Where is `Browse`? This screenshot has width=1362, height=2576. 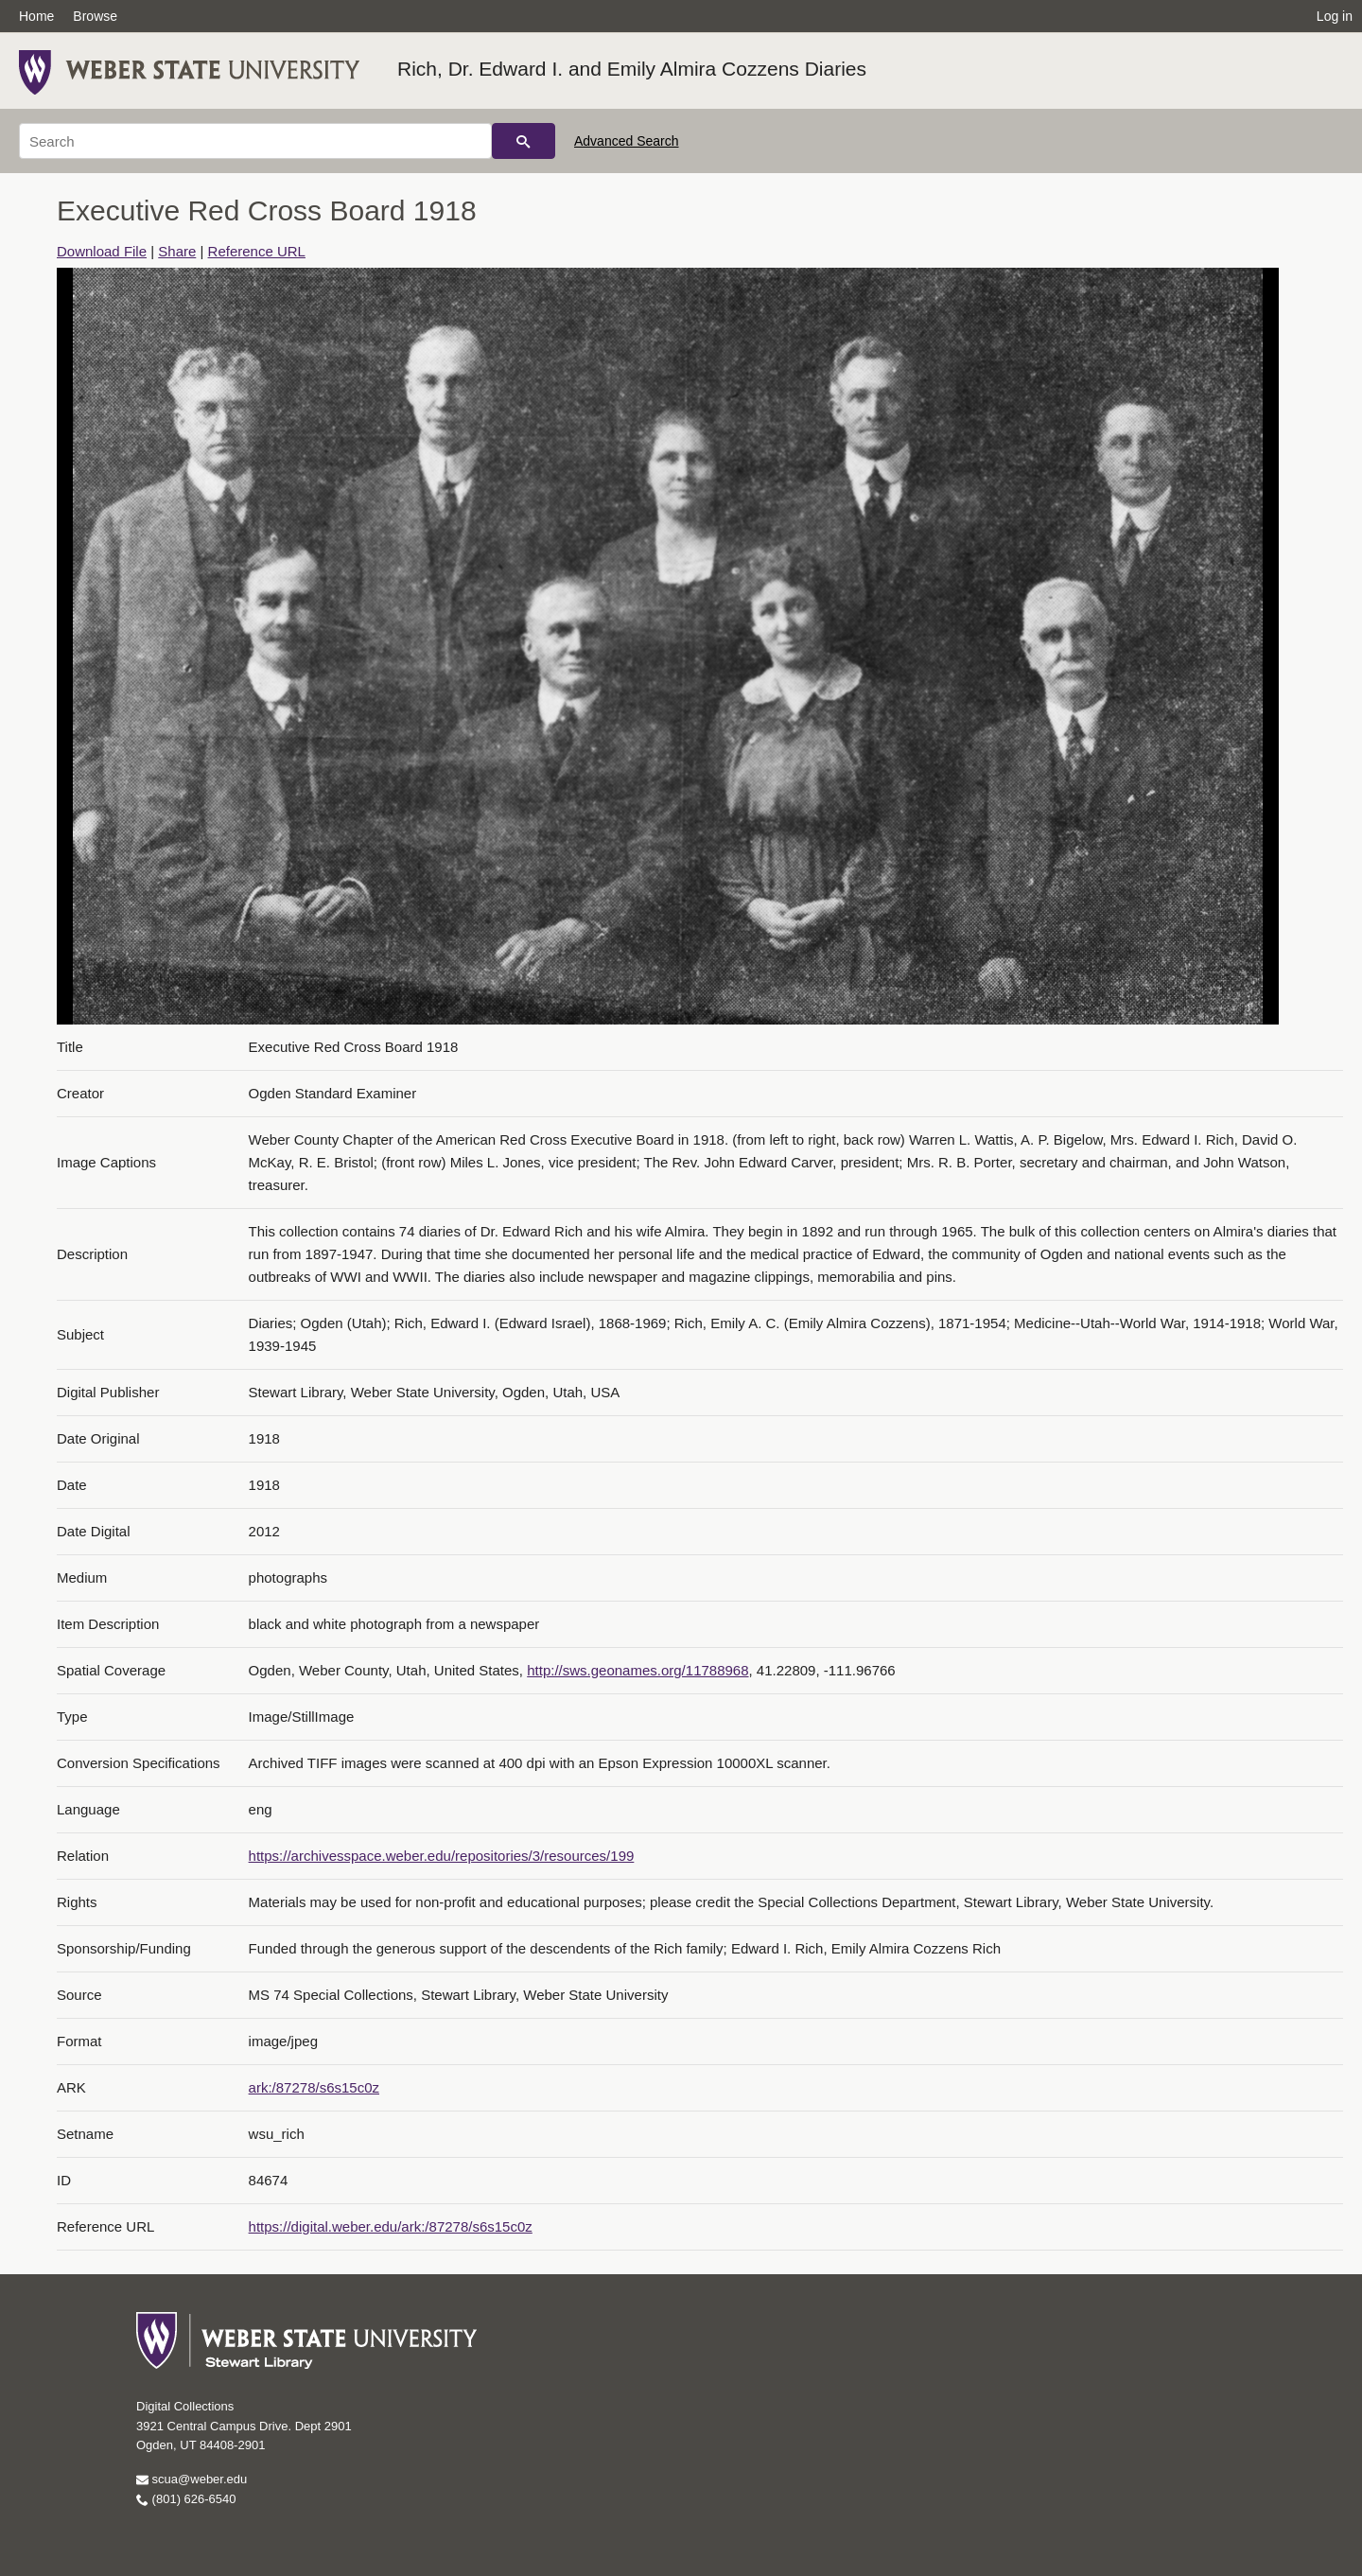
Browse is located at coordinates (95, 16).